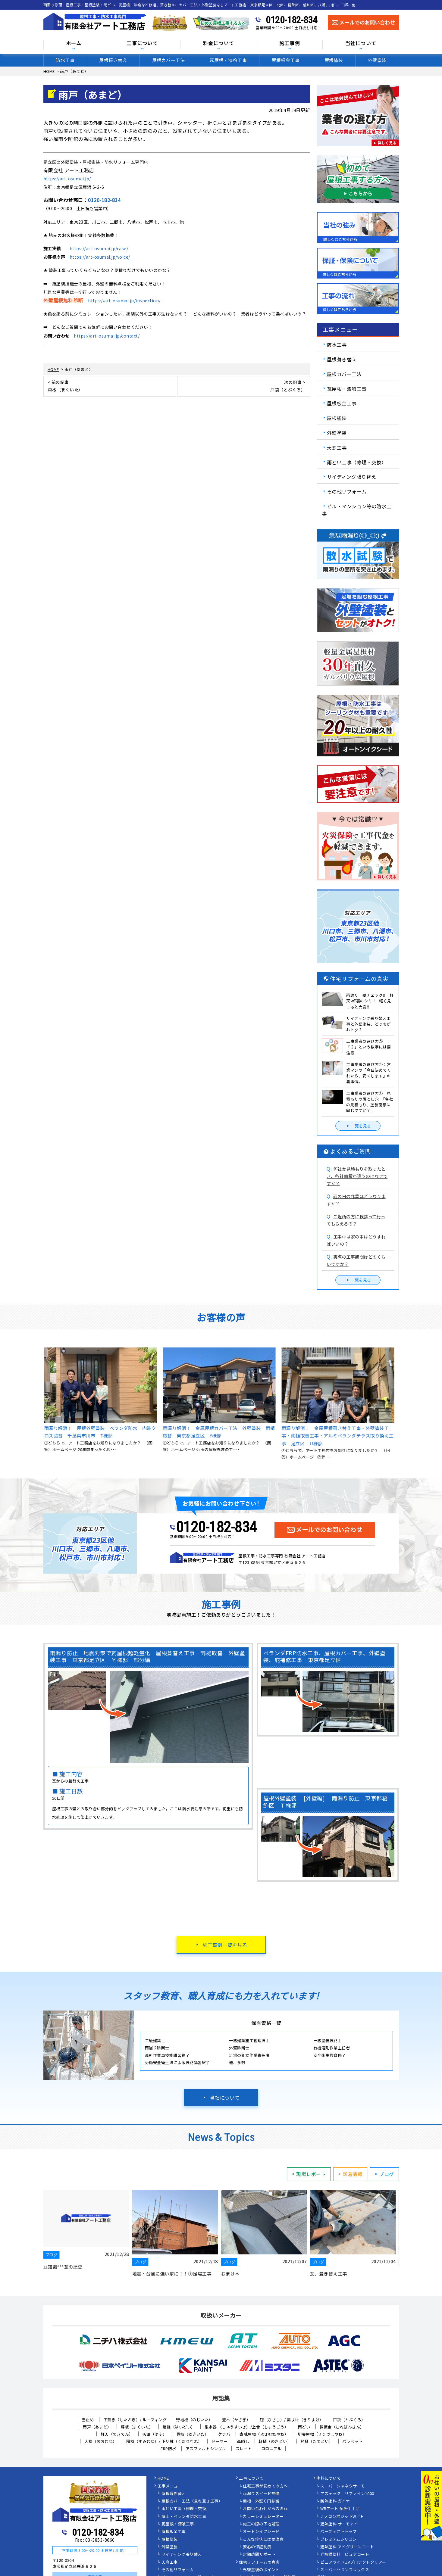  I want to click on スーパーシャネツサーモ, so click(342, 2486).